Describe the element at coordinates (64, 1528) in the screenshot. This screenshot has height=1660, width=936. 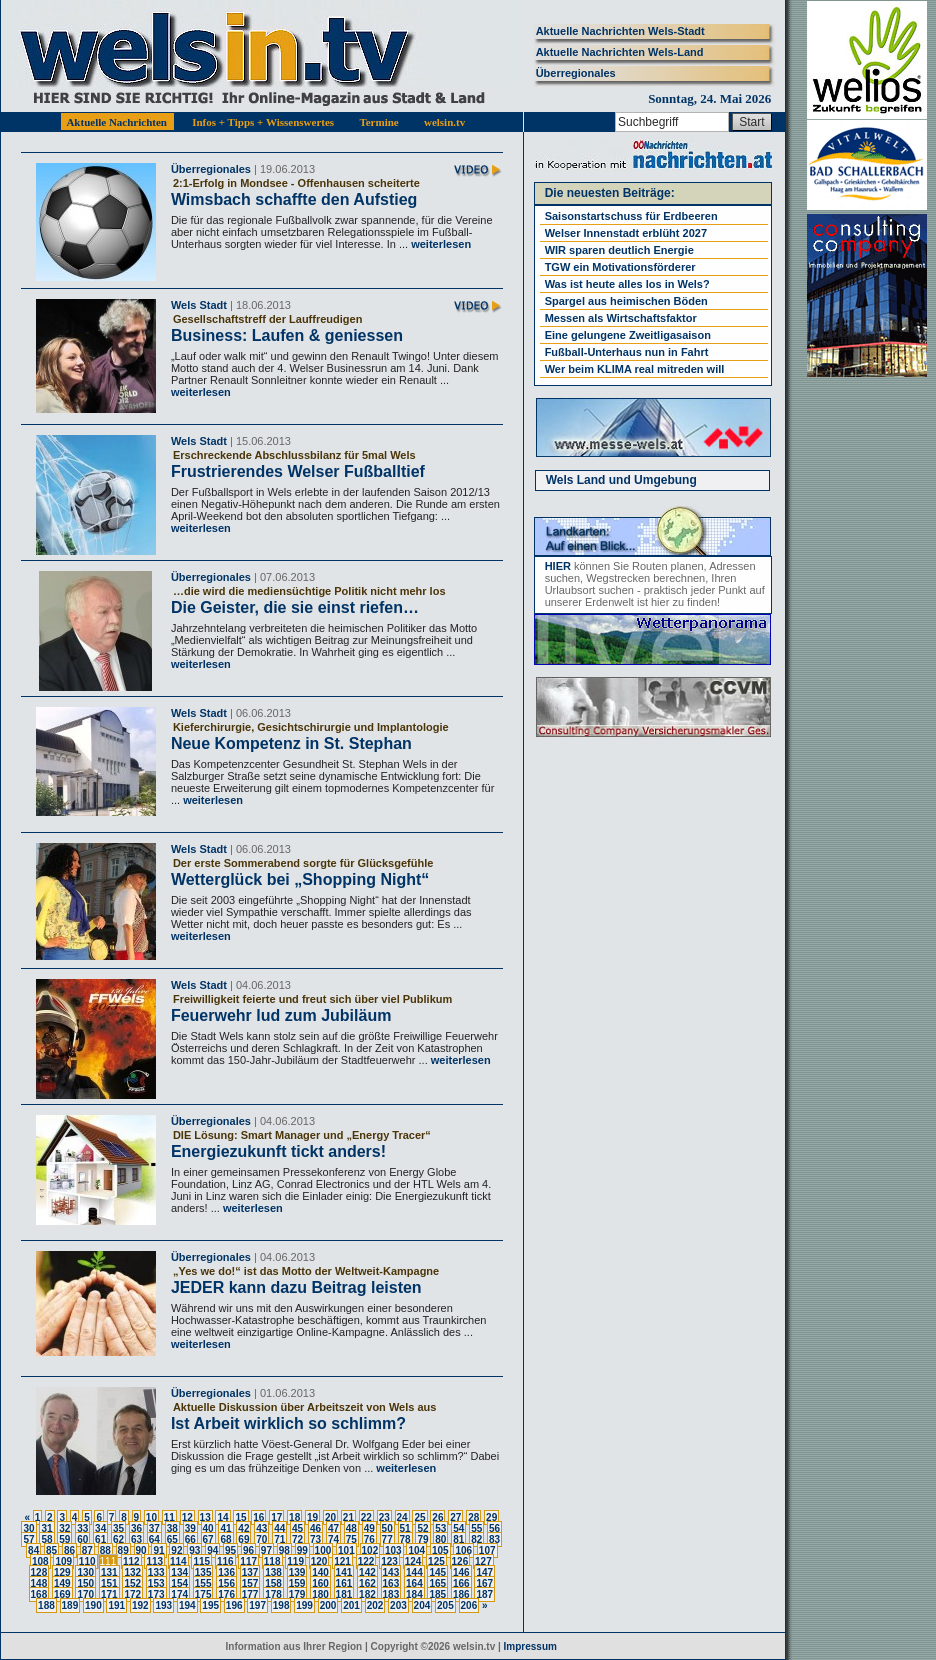
I see `32` at that location.